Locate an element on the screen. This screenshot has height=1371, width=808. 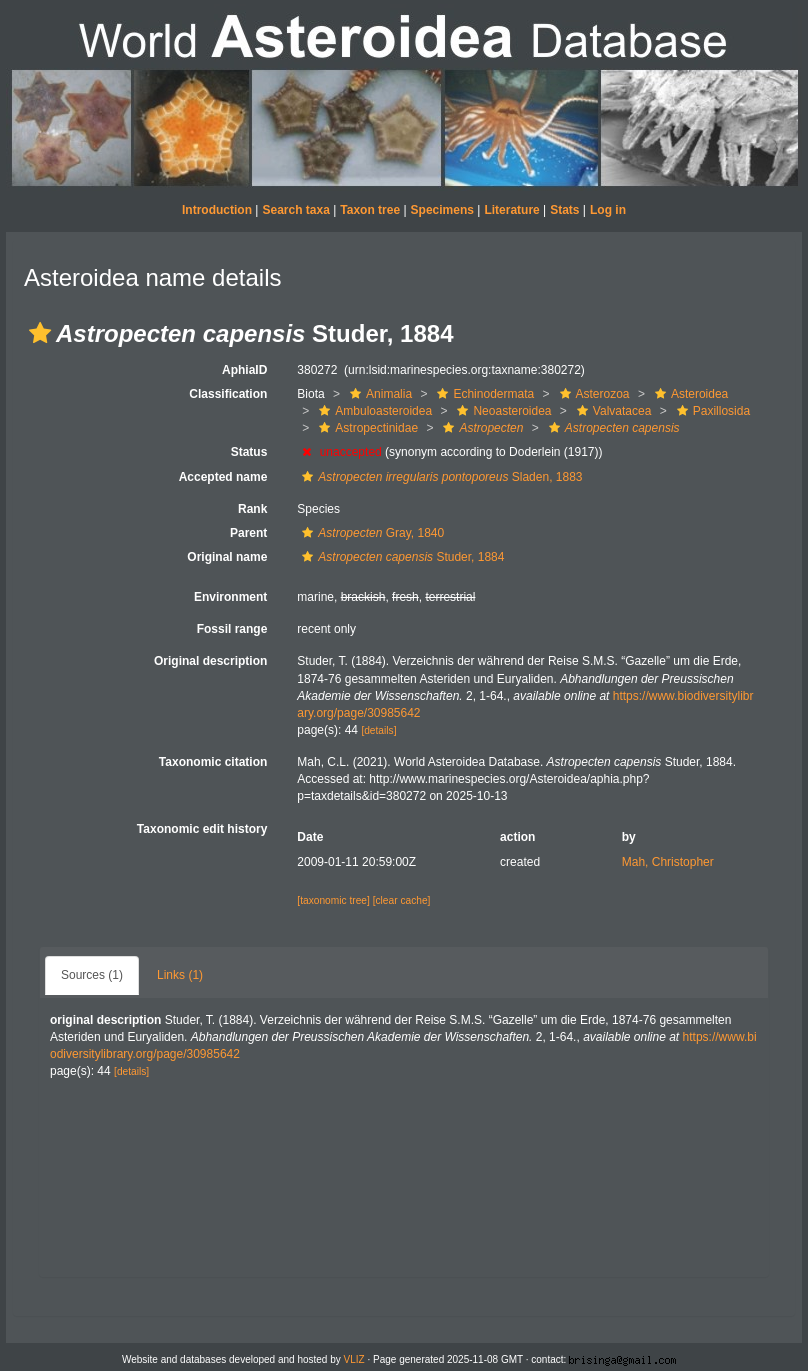
Links (1) is located at coordinates (180, 975).